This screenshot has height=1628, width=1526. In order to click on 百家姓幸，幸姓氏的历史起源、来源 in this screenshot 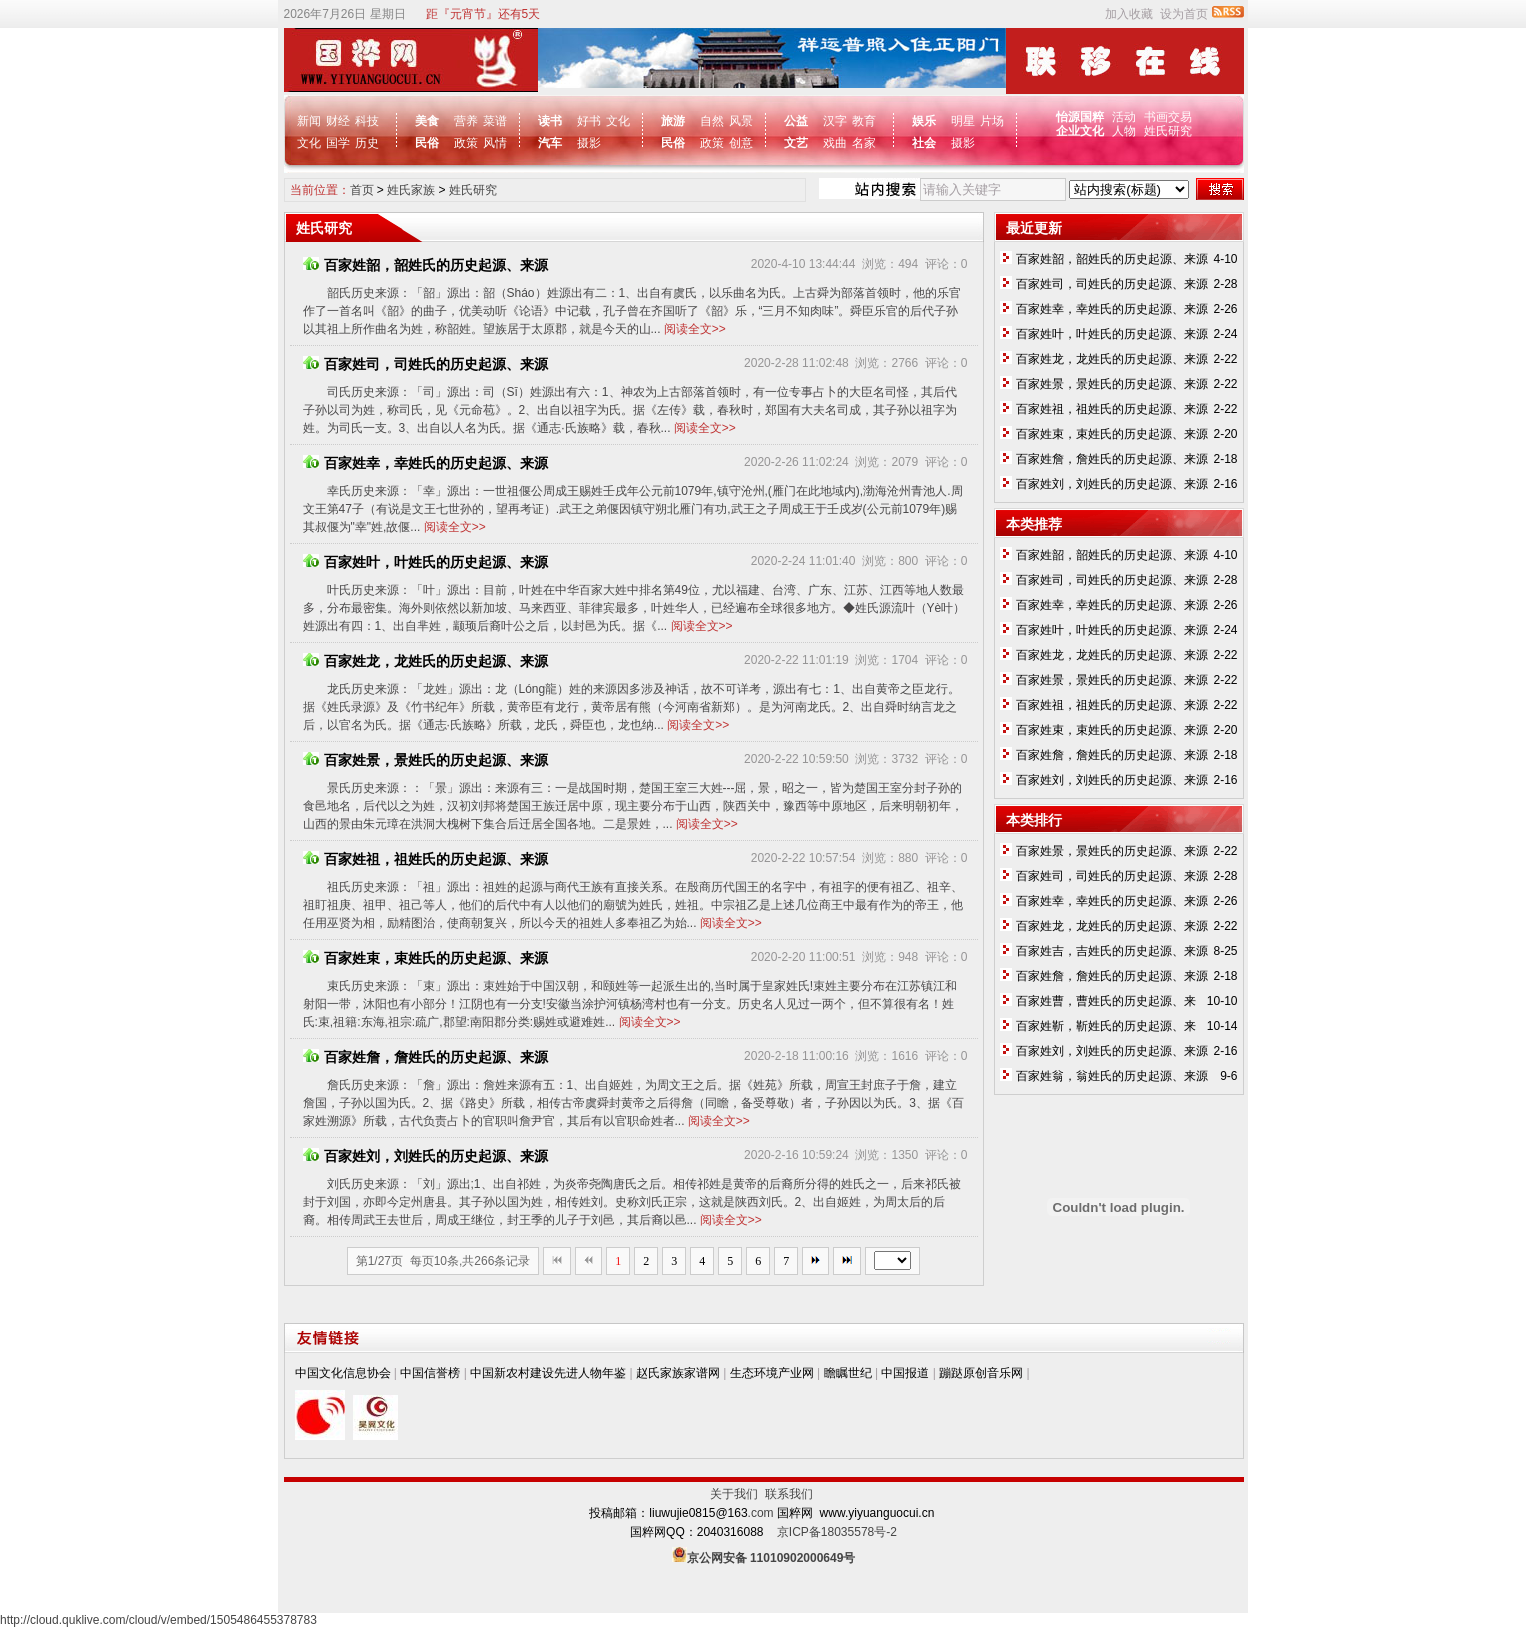, I will do `click(425, 463)`.